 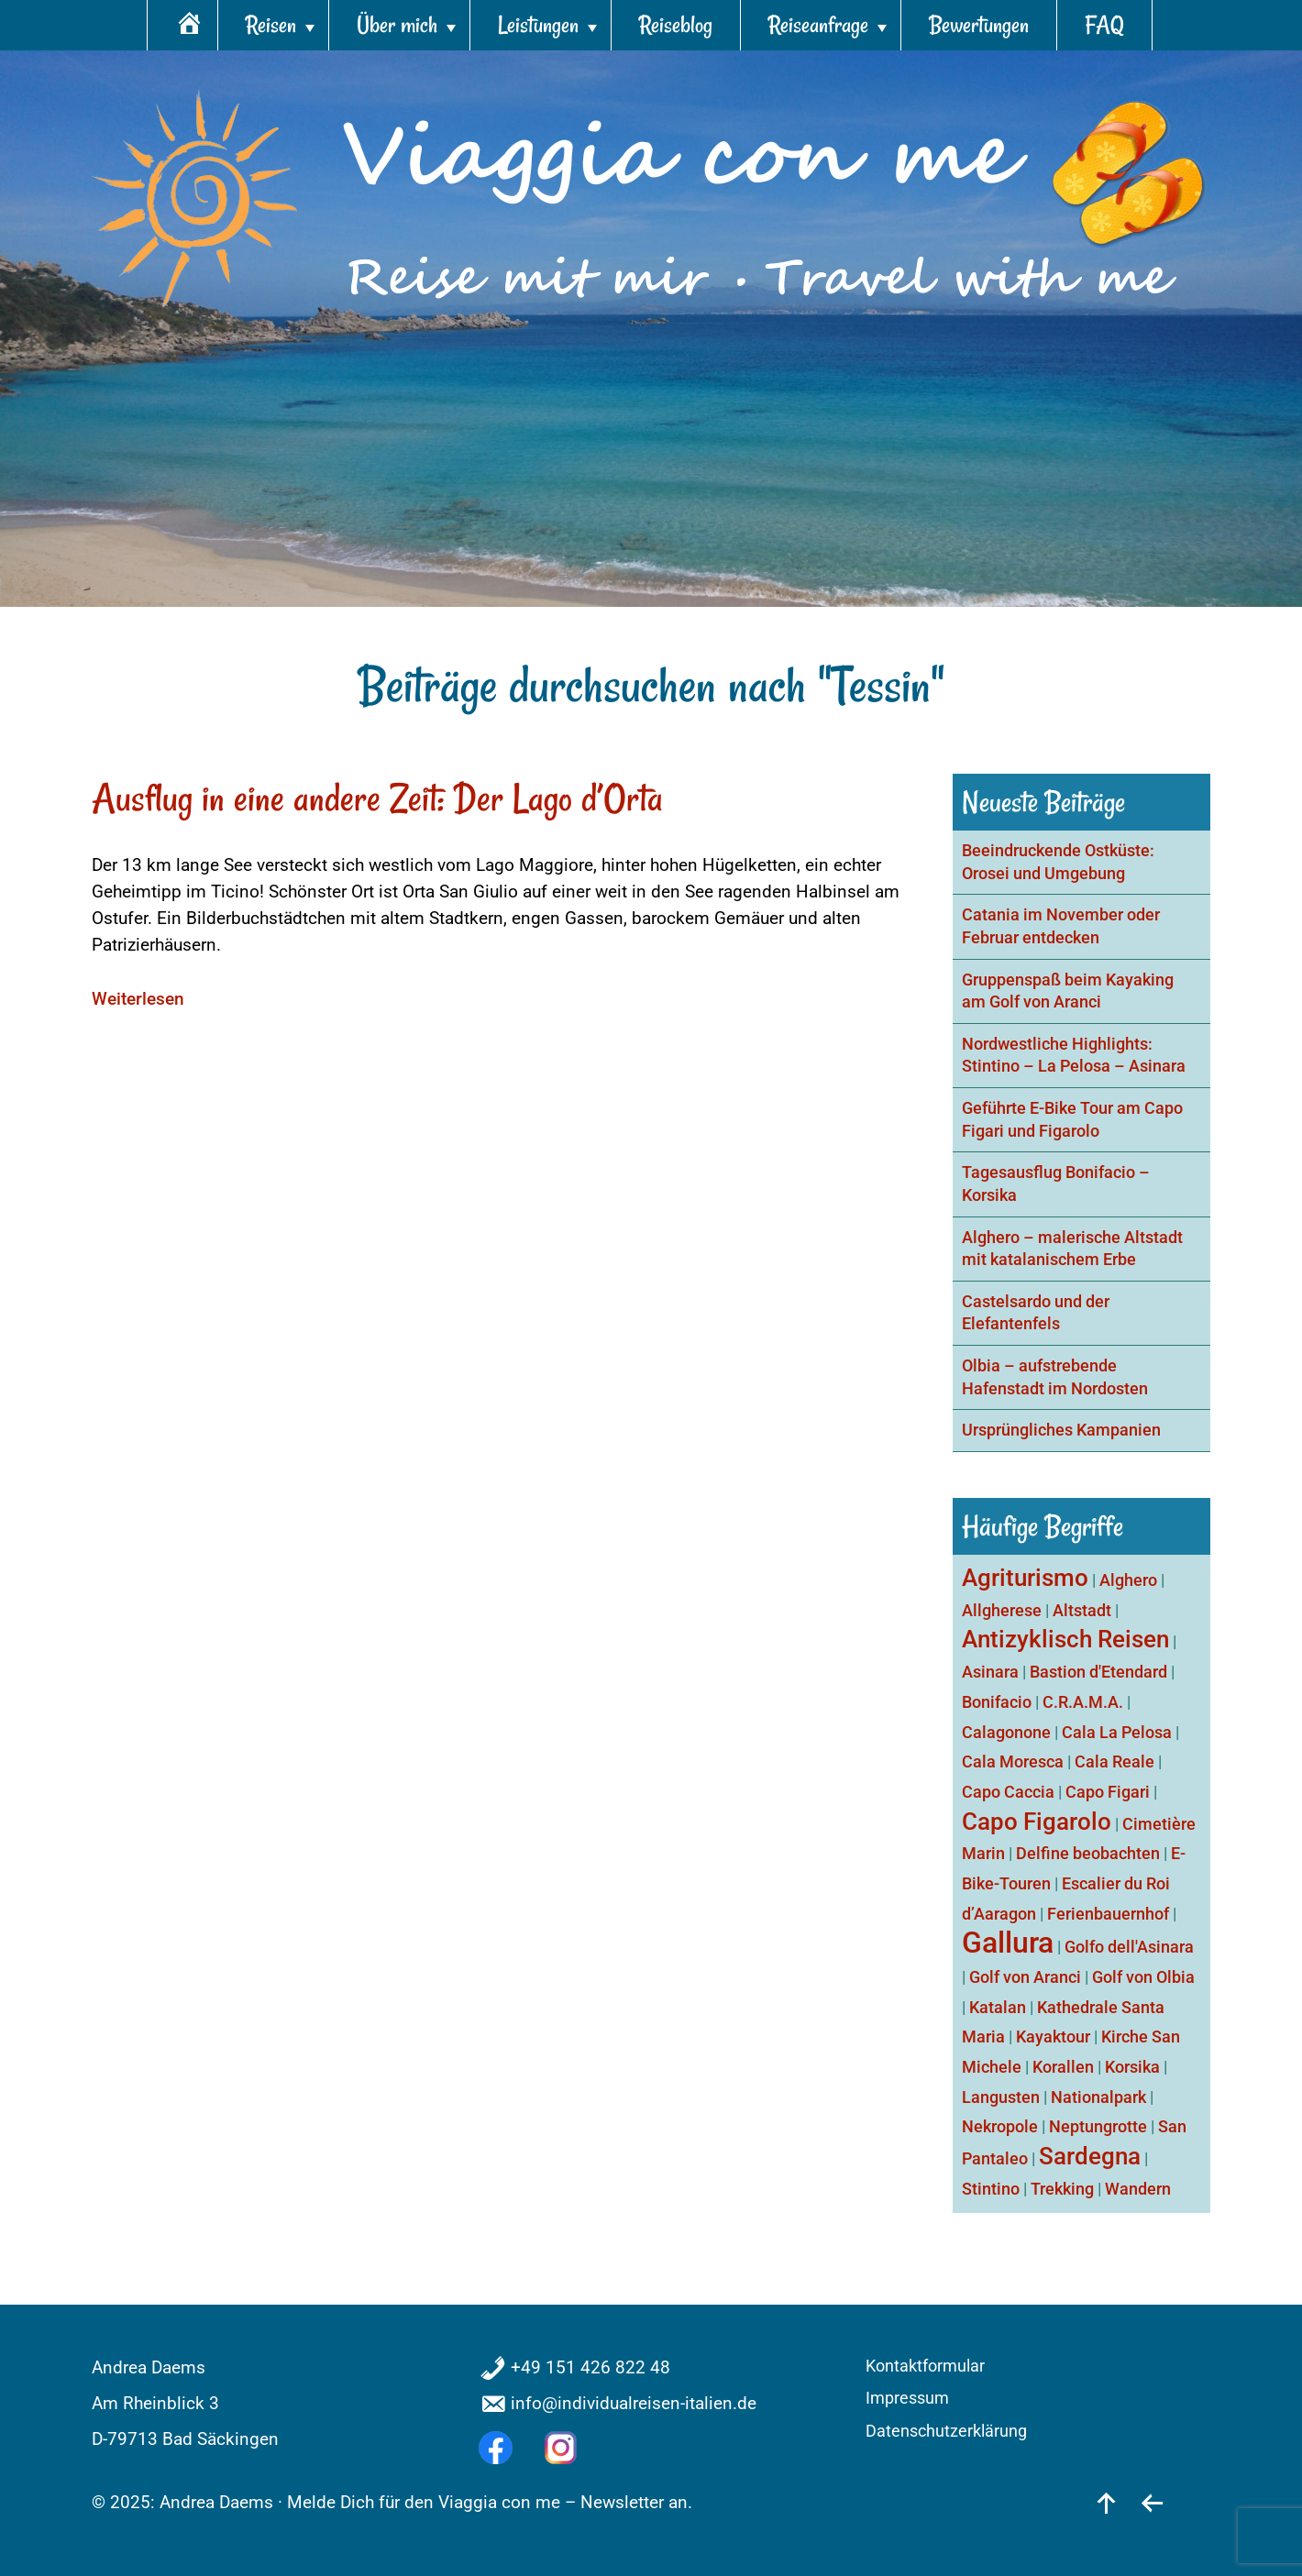 I want to click on Altstadt [Altstadt (1 Eintrag)], so click(x=1082, y=1610).